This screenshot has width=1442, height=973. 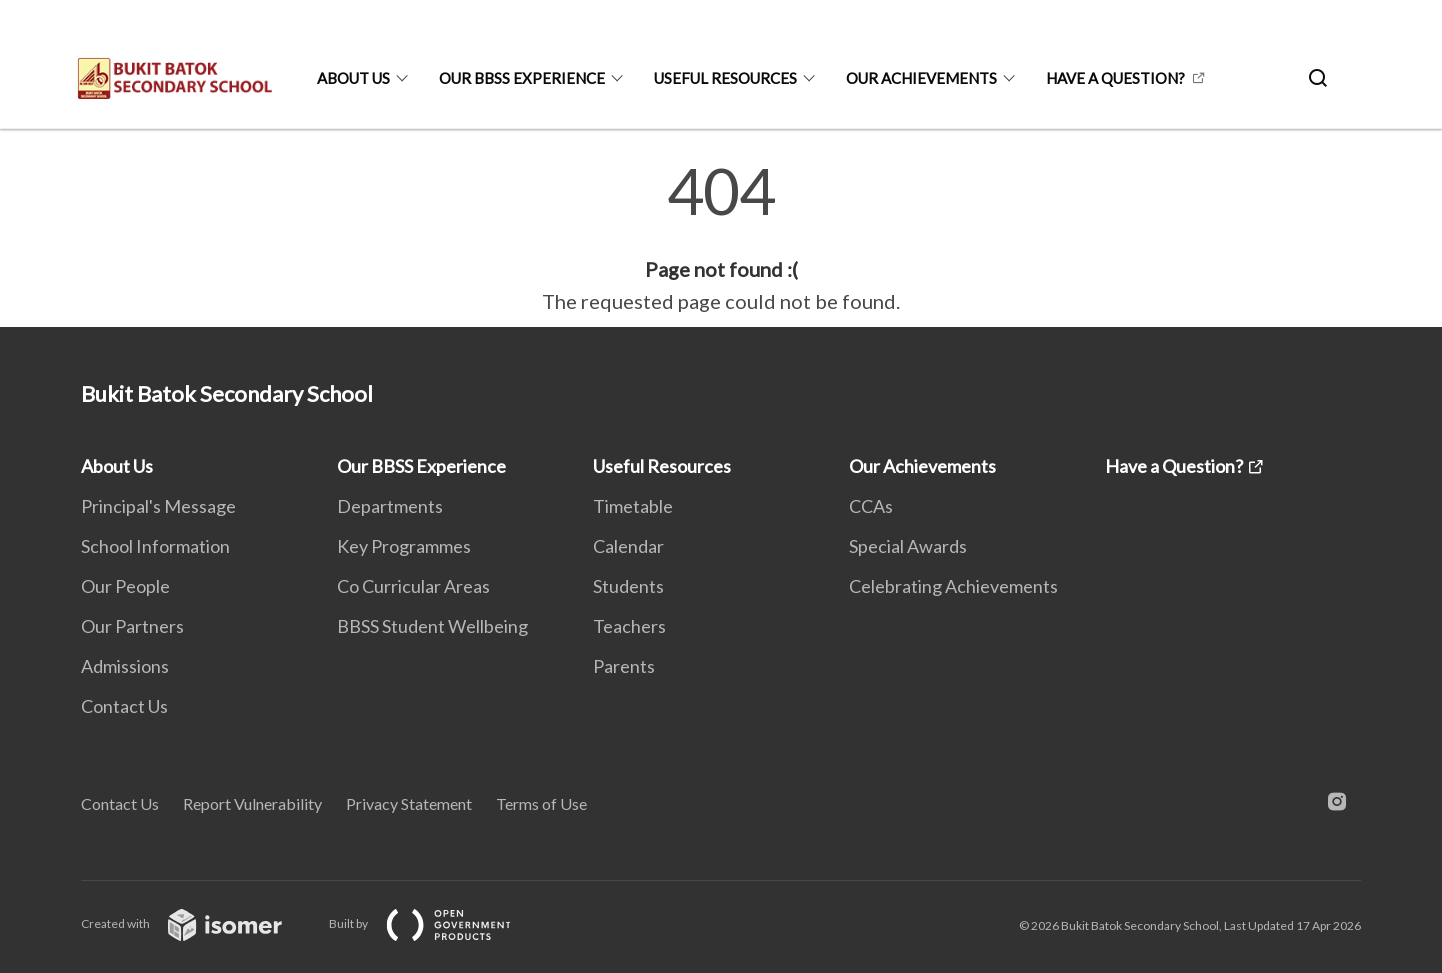 I want to click on Created with, so click(x=197, y=923).